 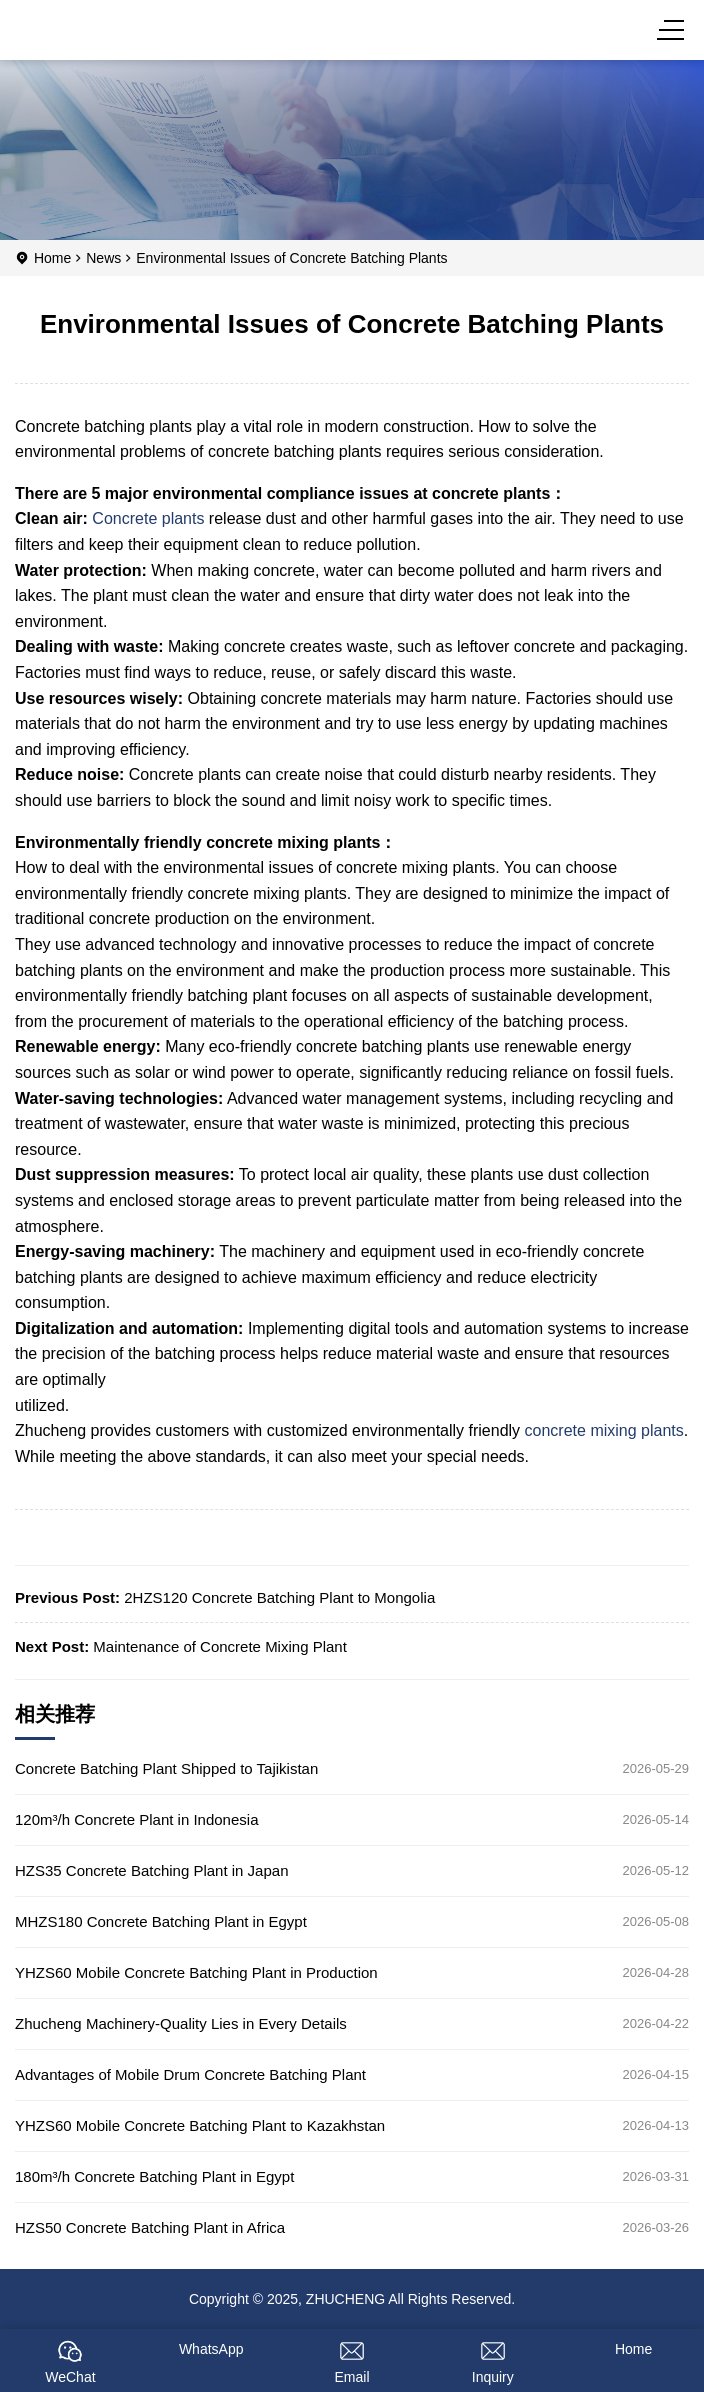 What do you see at coordinates (154, 2176) in the screenshot?
I see `180m³/h Concrete Batching Plant in Egypt` at bounding box center [154, 2176].